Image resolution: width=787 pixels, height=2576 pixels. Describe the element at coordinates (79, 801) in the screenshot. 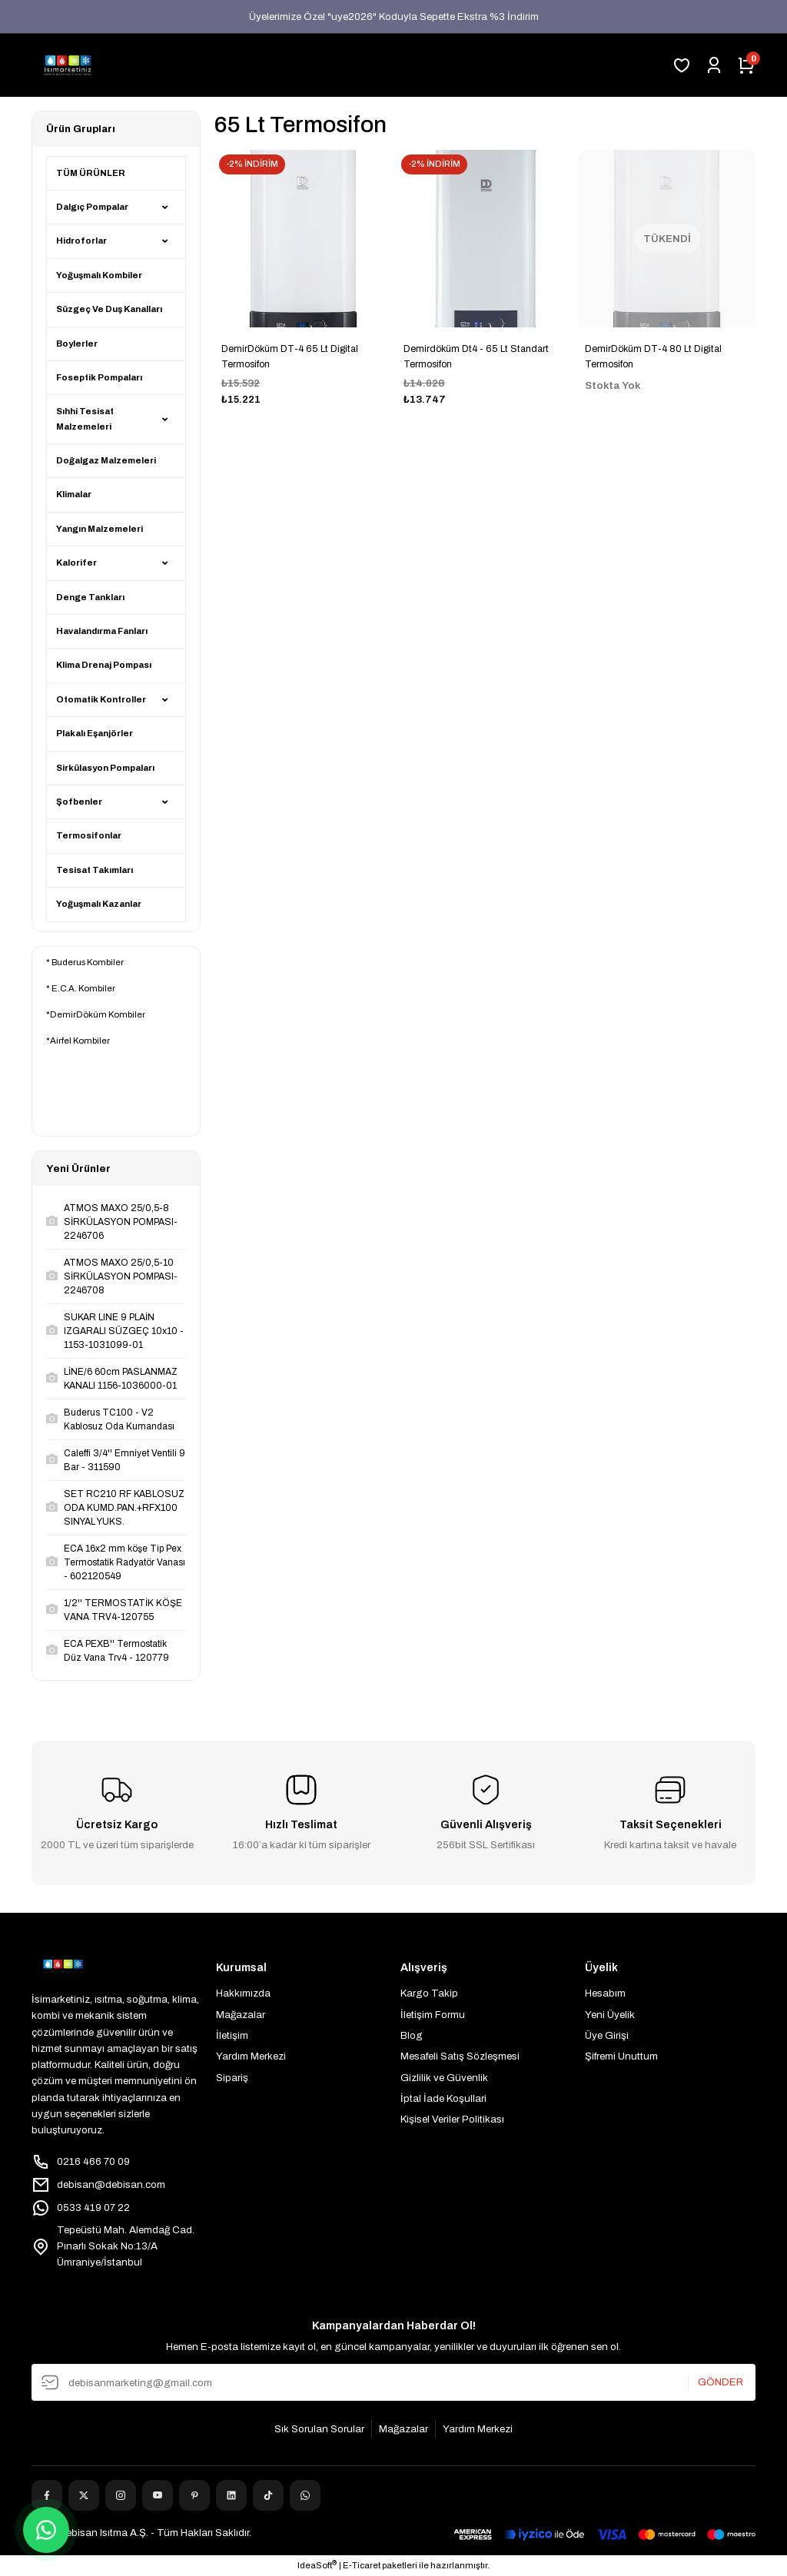

I see `Şofbenler` at that location.